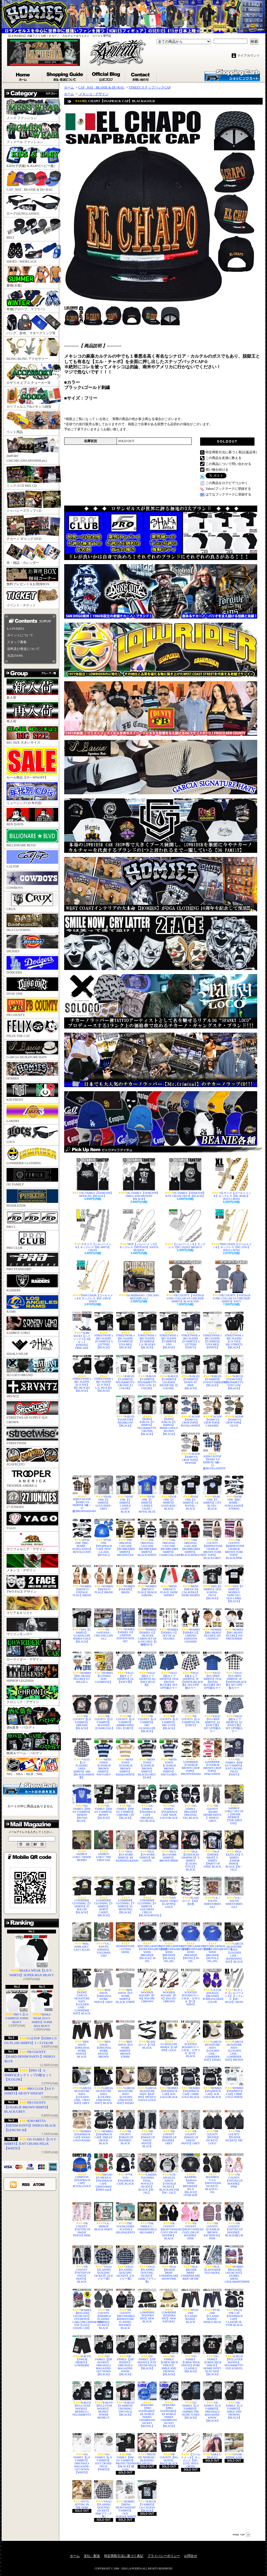  Describe the element at coordinates (125, 1625) in the screenshot. I see `HOMIES【SERIES 15】 LIMITED EDITION BOX SET` at that location.